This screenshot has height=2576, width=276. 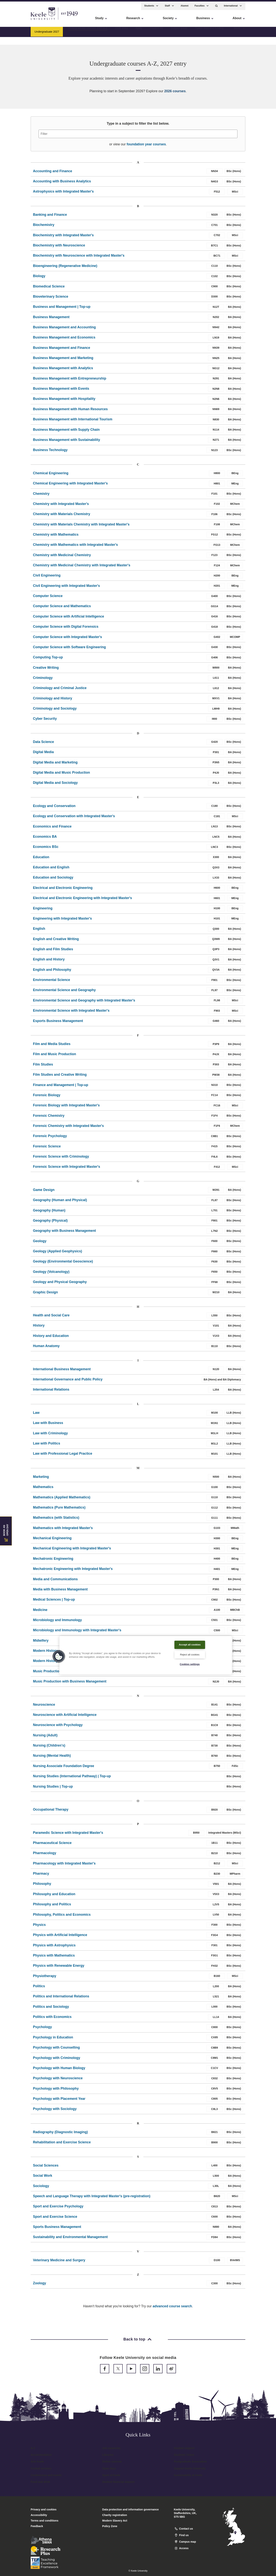 I want to click on Mathematics (Applied Mathematics), so click(x=61, y=1499).